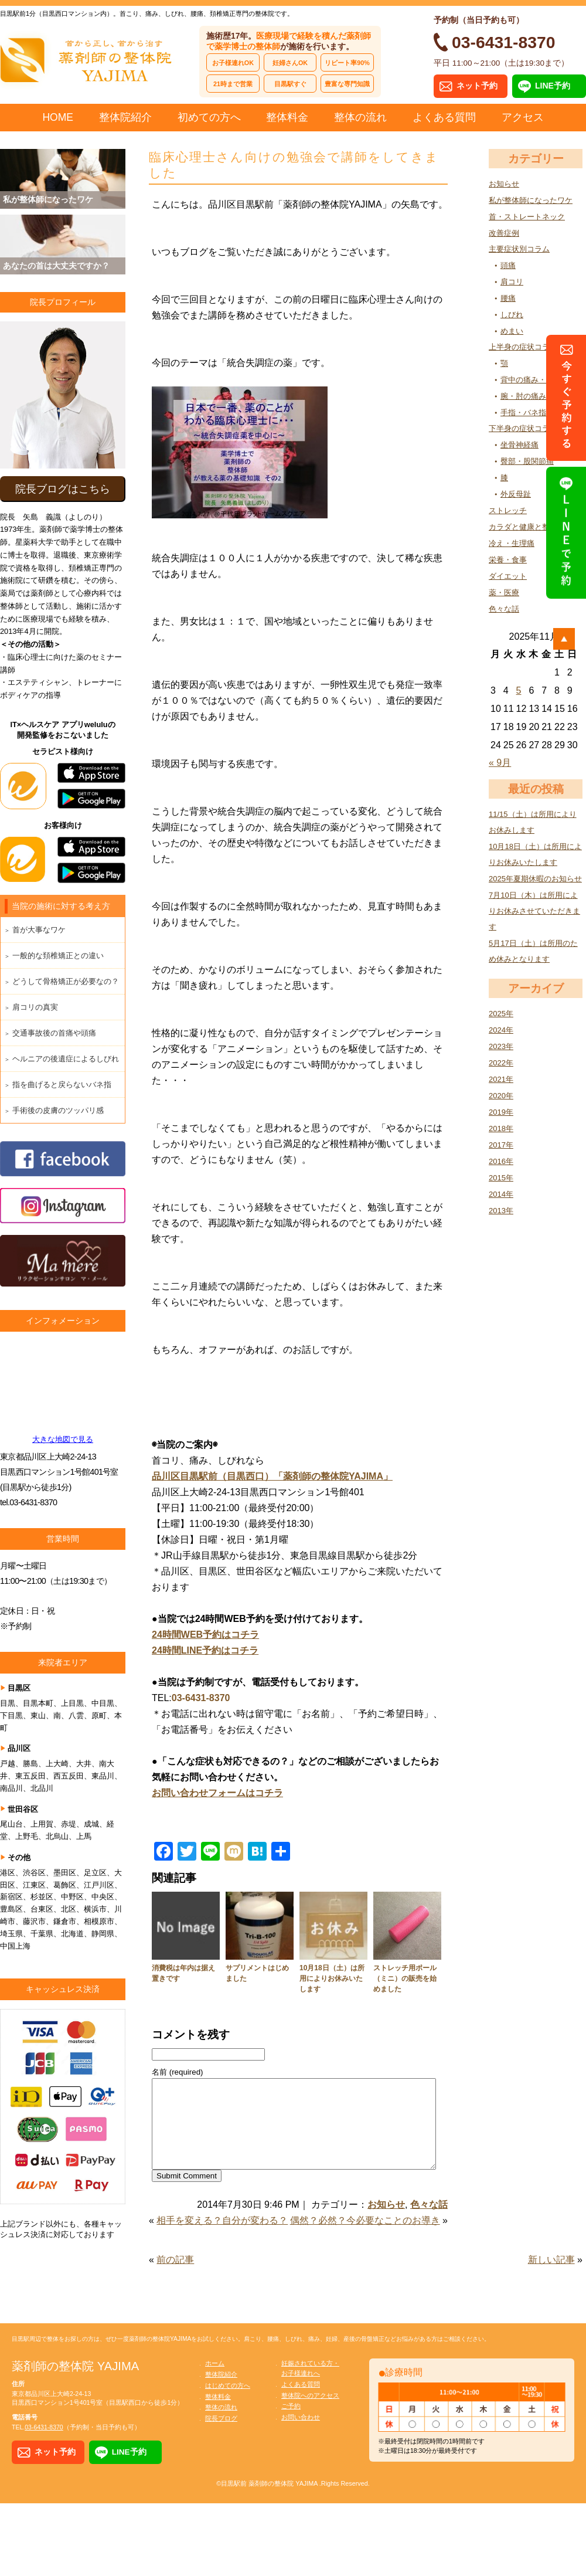 The height and width of the screenshot is (2576, 586). I want to click on 院長ブログはこちら, so click(62, 489).